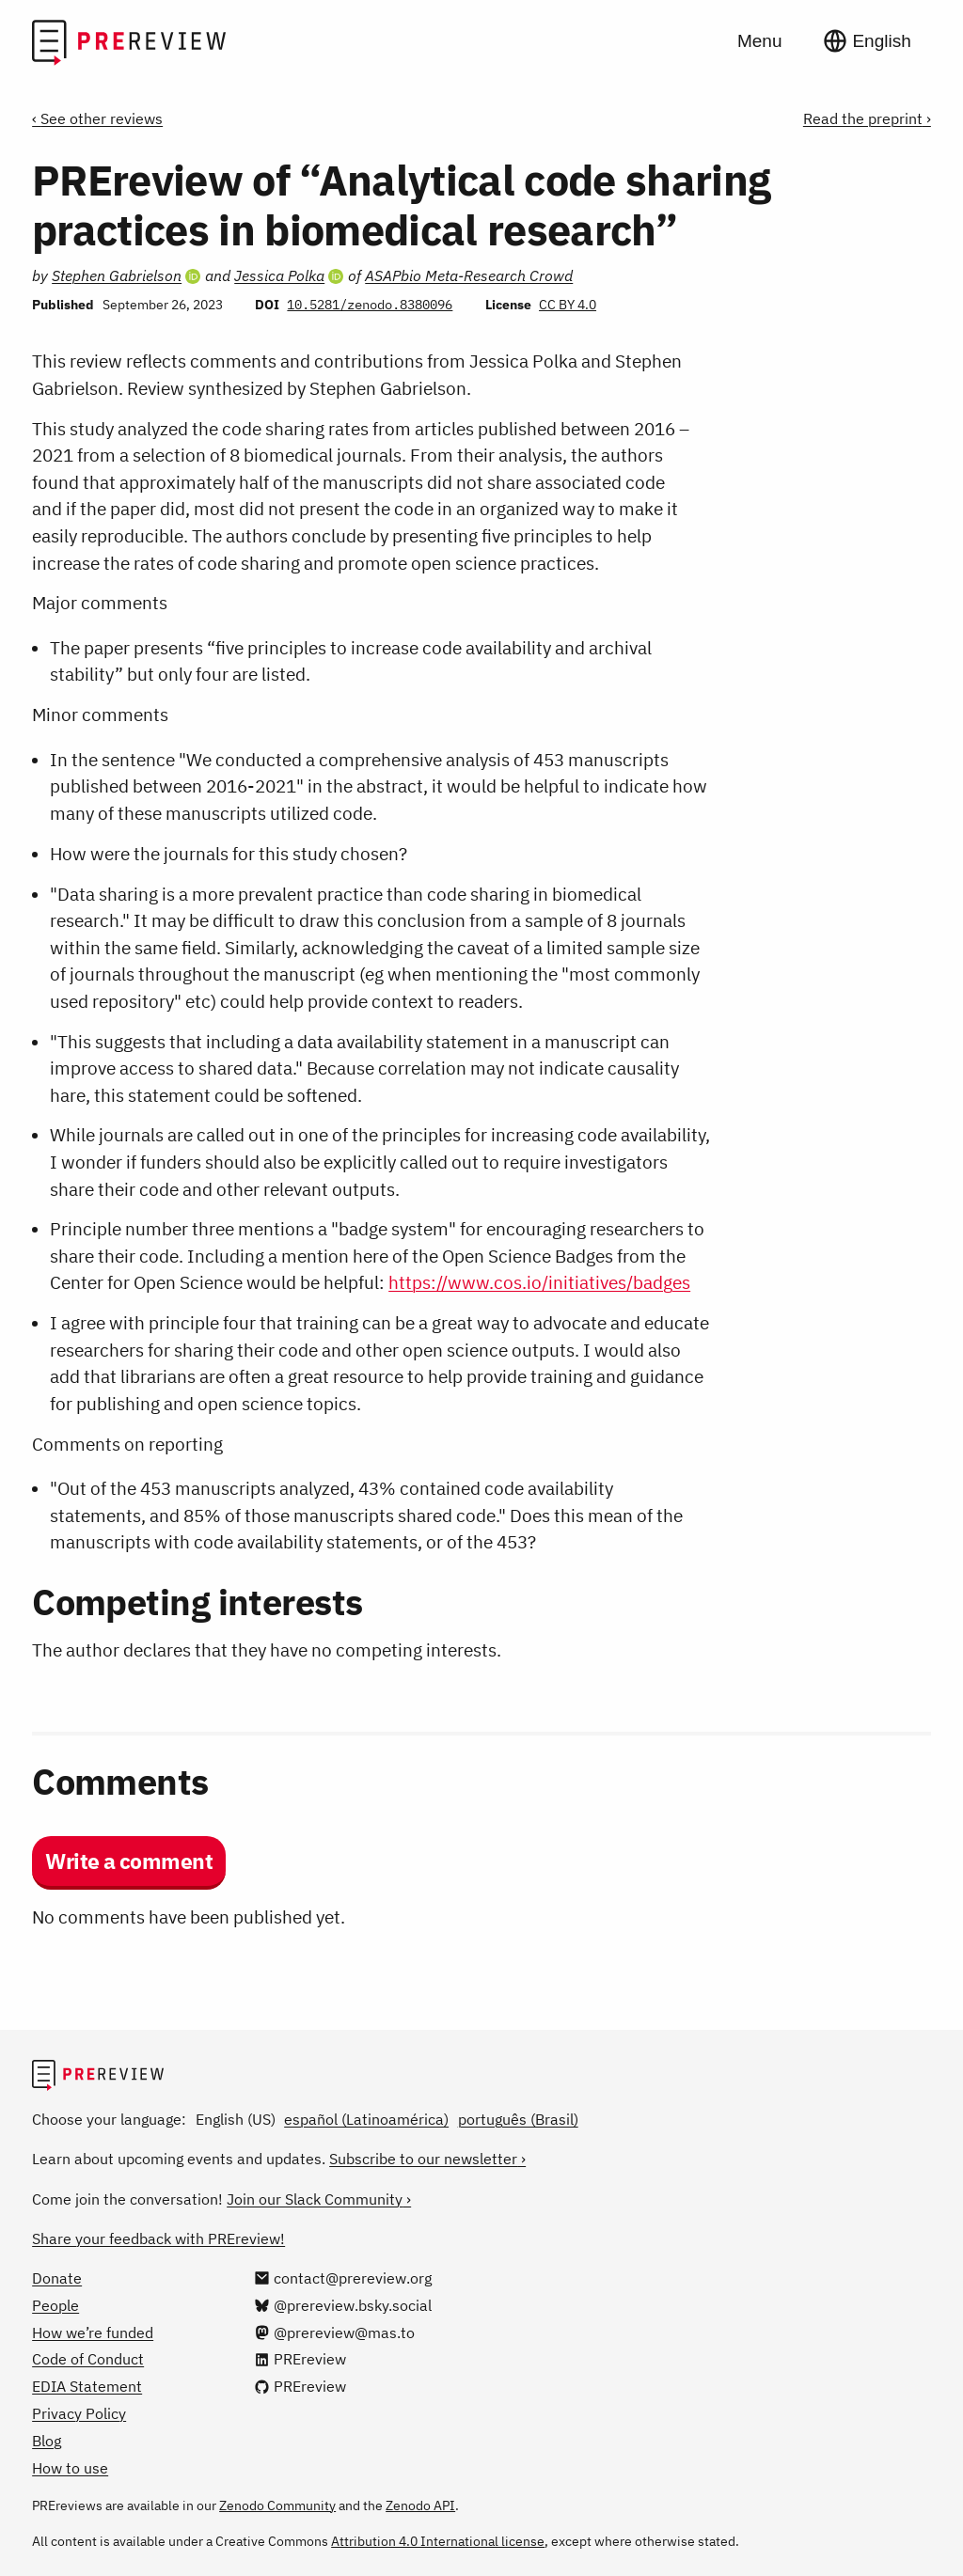  I want to click on Jessica Polka, so click(279, 275).